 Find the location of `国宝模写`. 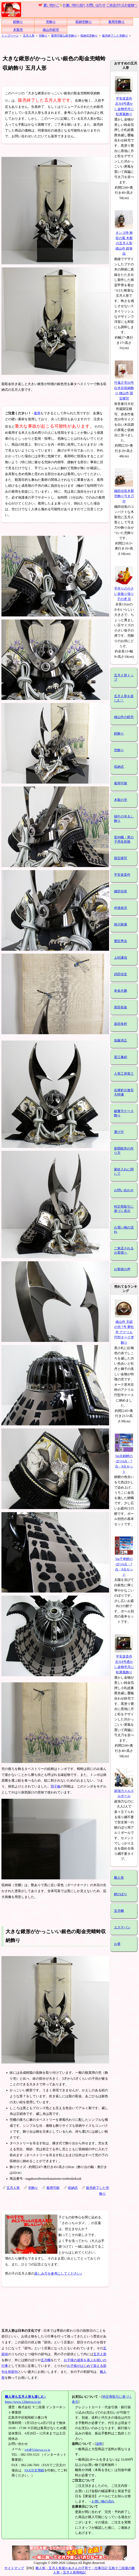

国宝模写 is located at coordinates (120, 858).